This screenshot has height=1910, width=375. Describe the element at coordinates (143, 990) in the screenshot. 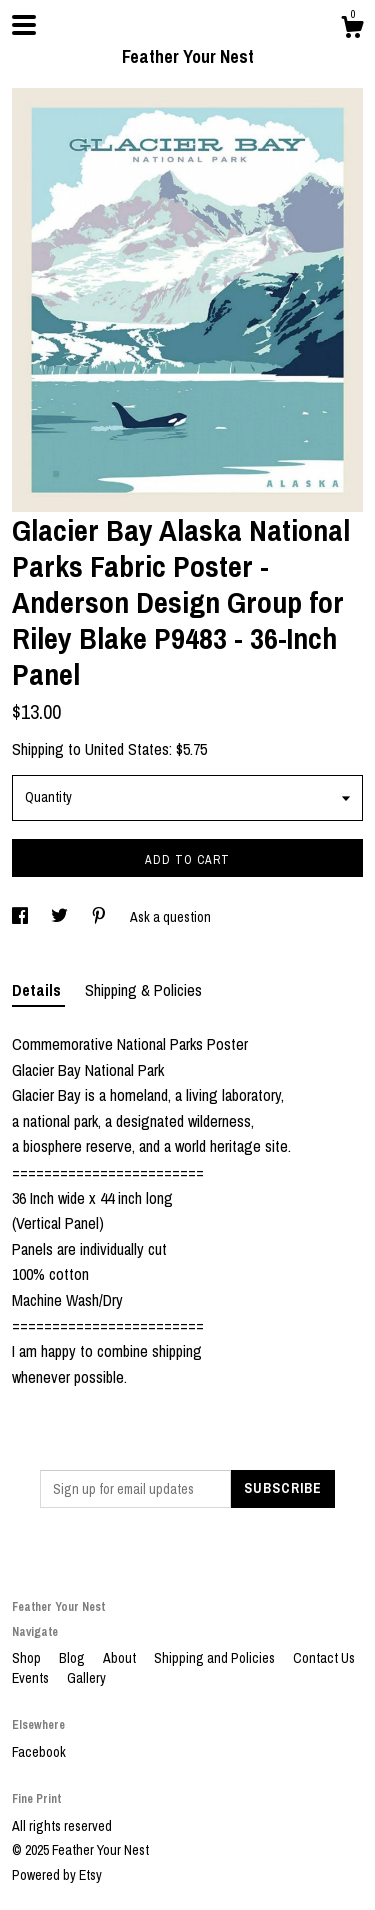

I see `Shipping & Policies` at that location.